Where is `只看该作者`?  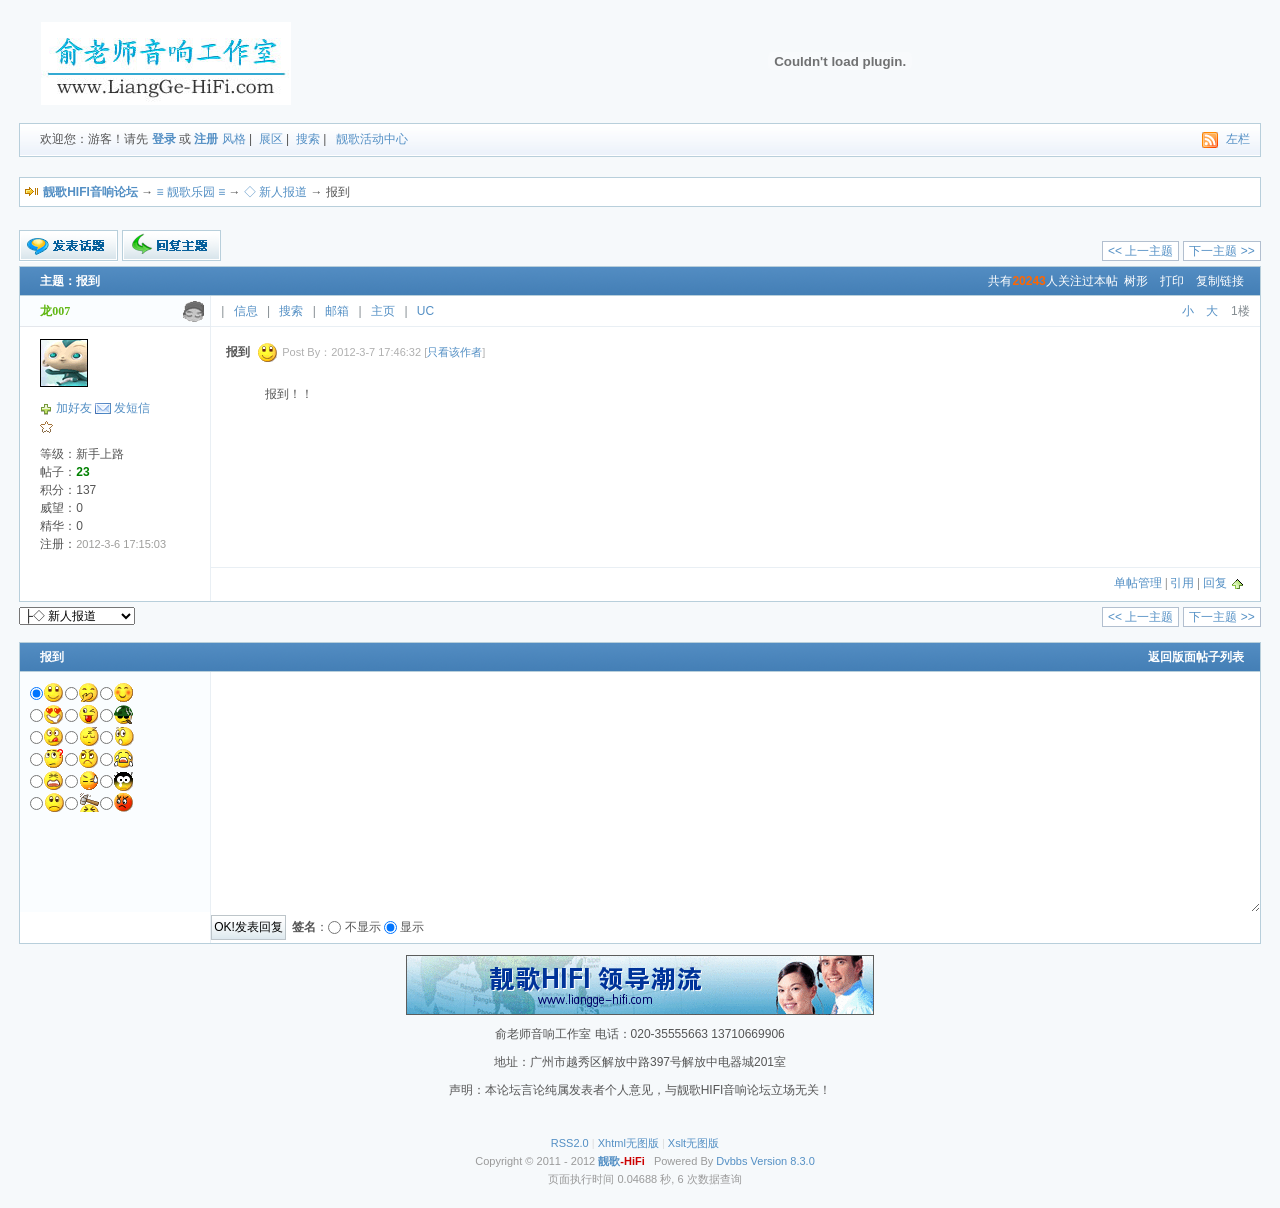
只看该作者 is located at coordinates (454, 352).